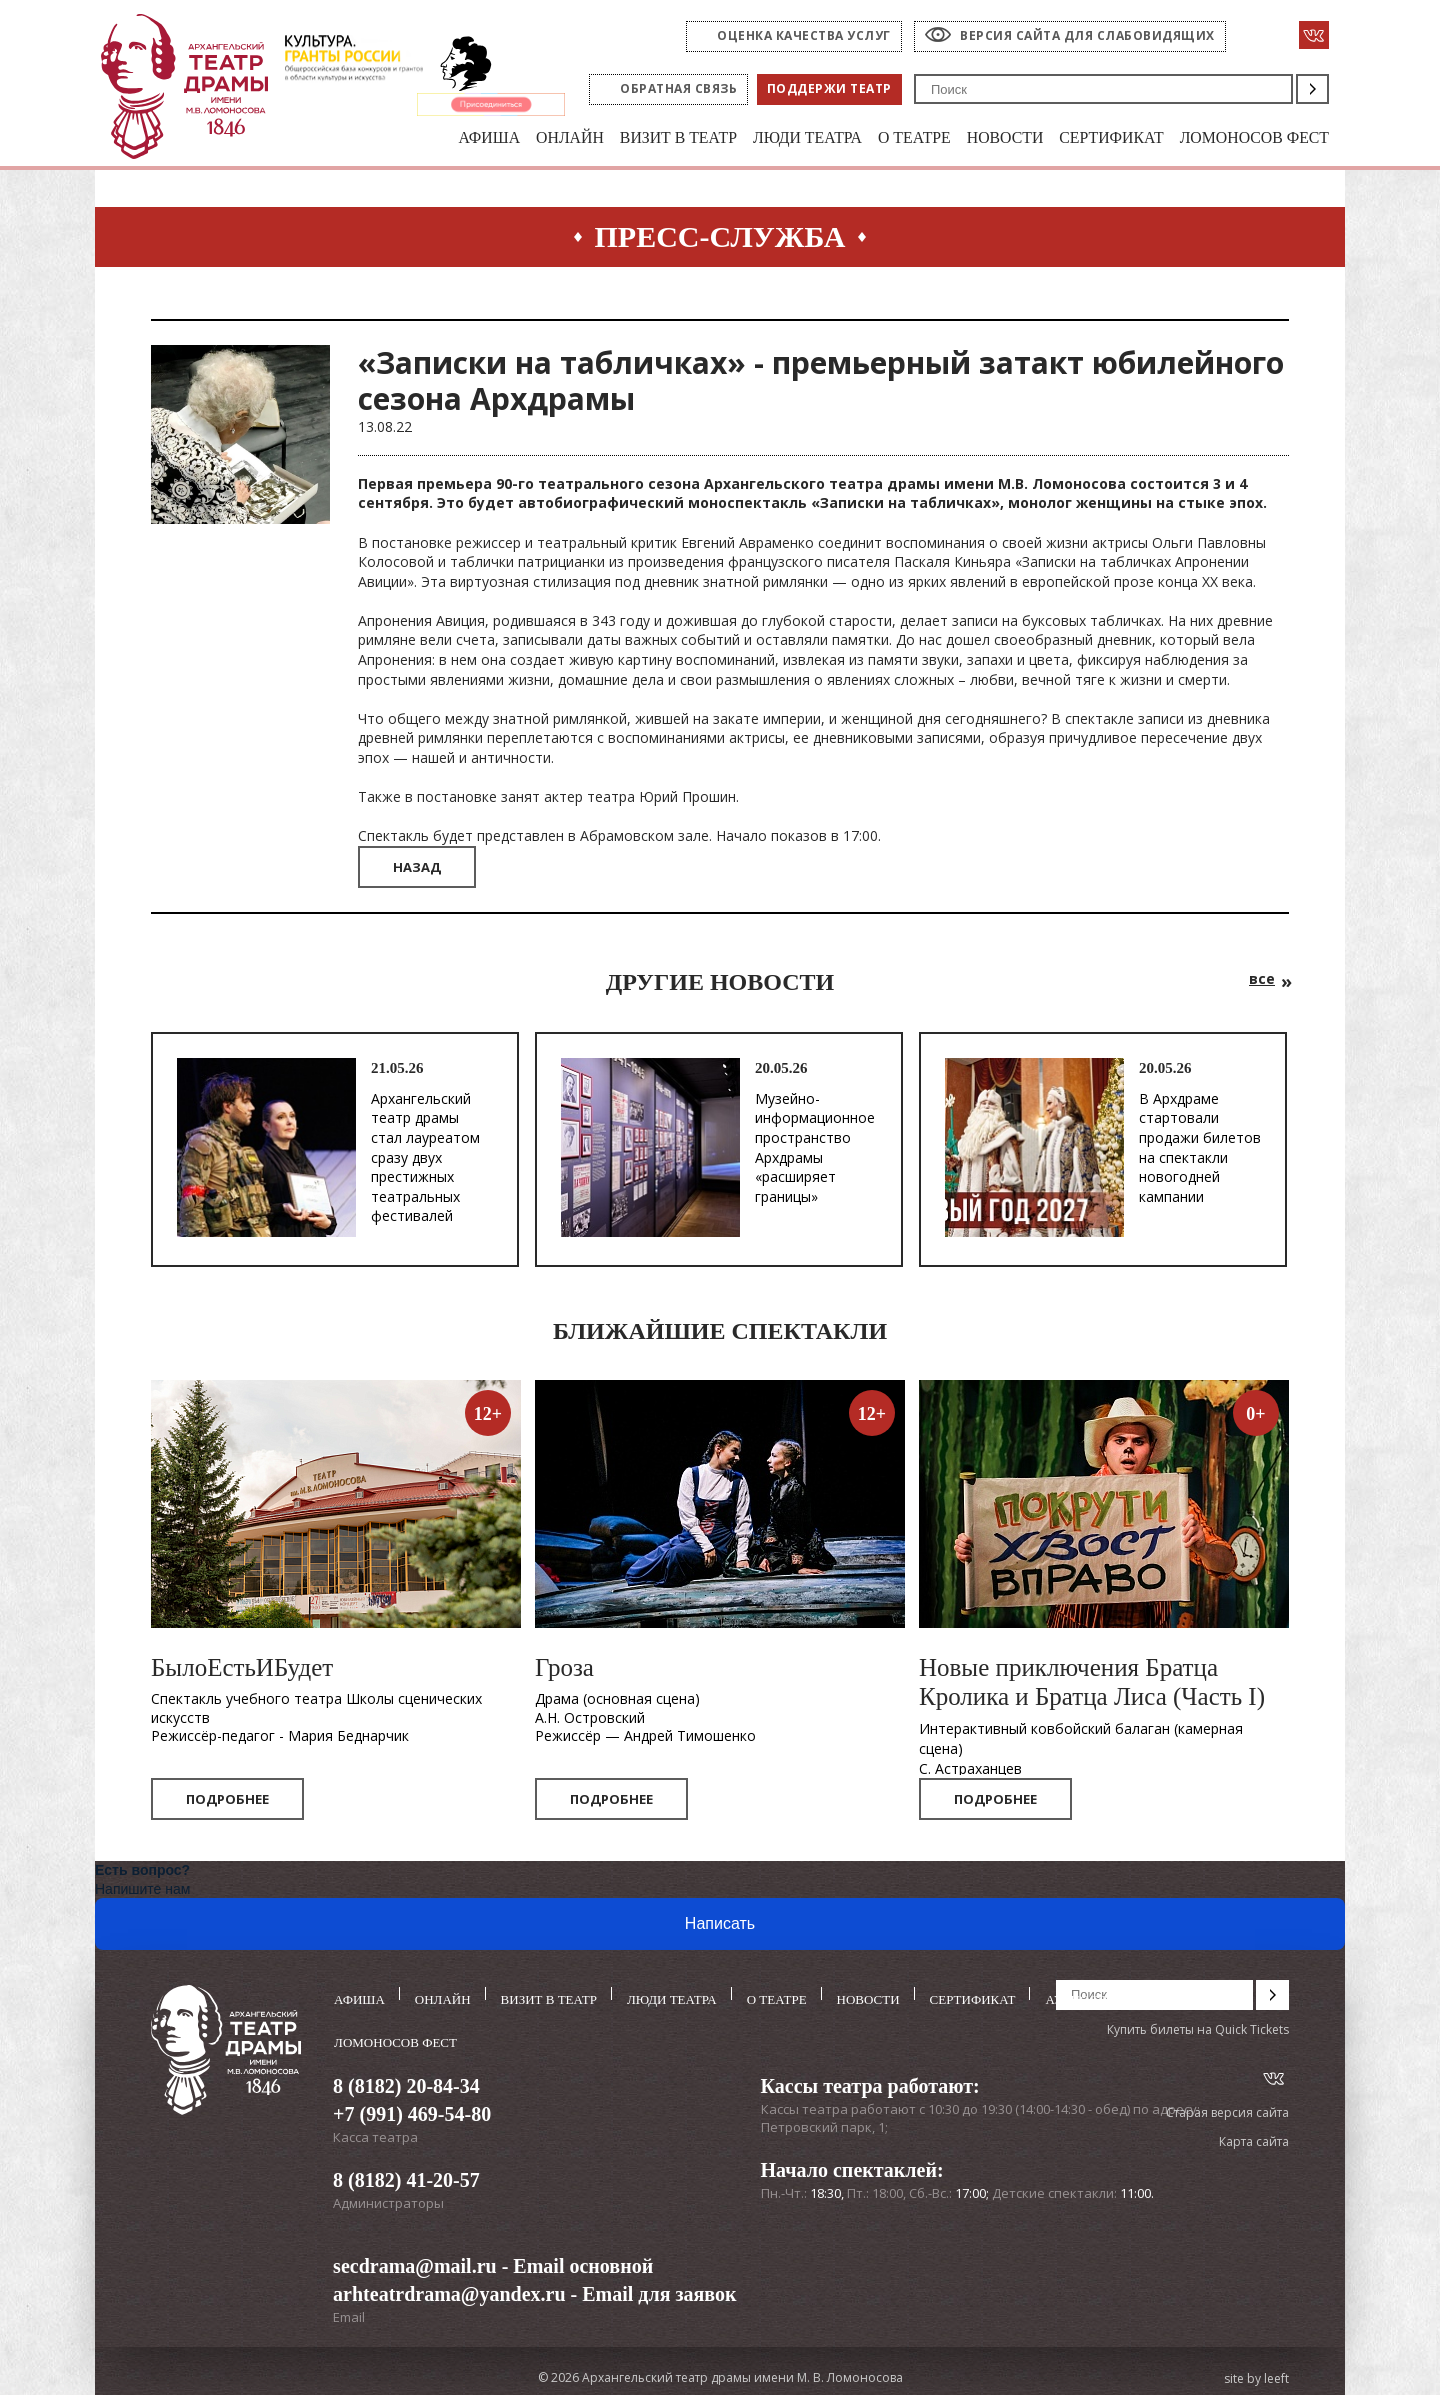 This screenshot has height=2395, width=1440. Describe the element at coordinates (417, 869) in the screenshot. I see `Назад` at that location.